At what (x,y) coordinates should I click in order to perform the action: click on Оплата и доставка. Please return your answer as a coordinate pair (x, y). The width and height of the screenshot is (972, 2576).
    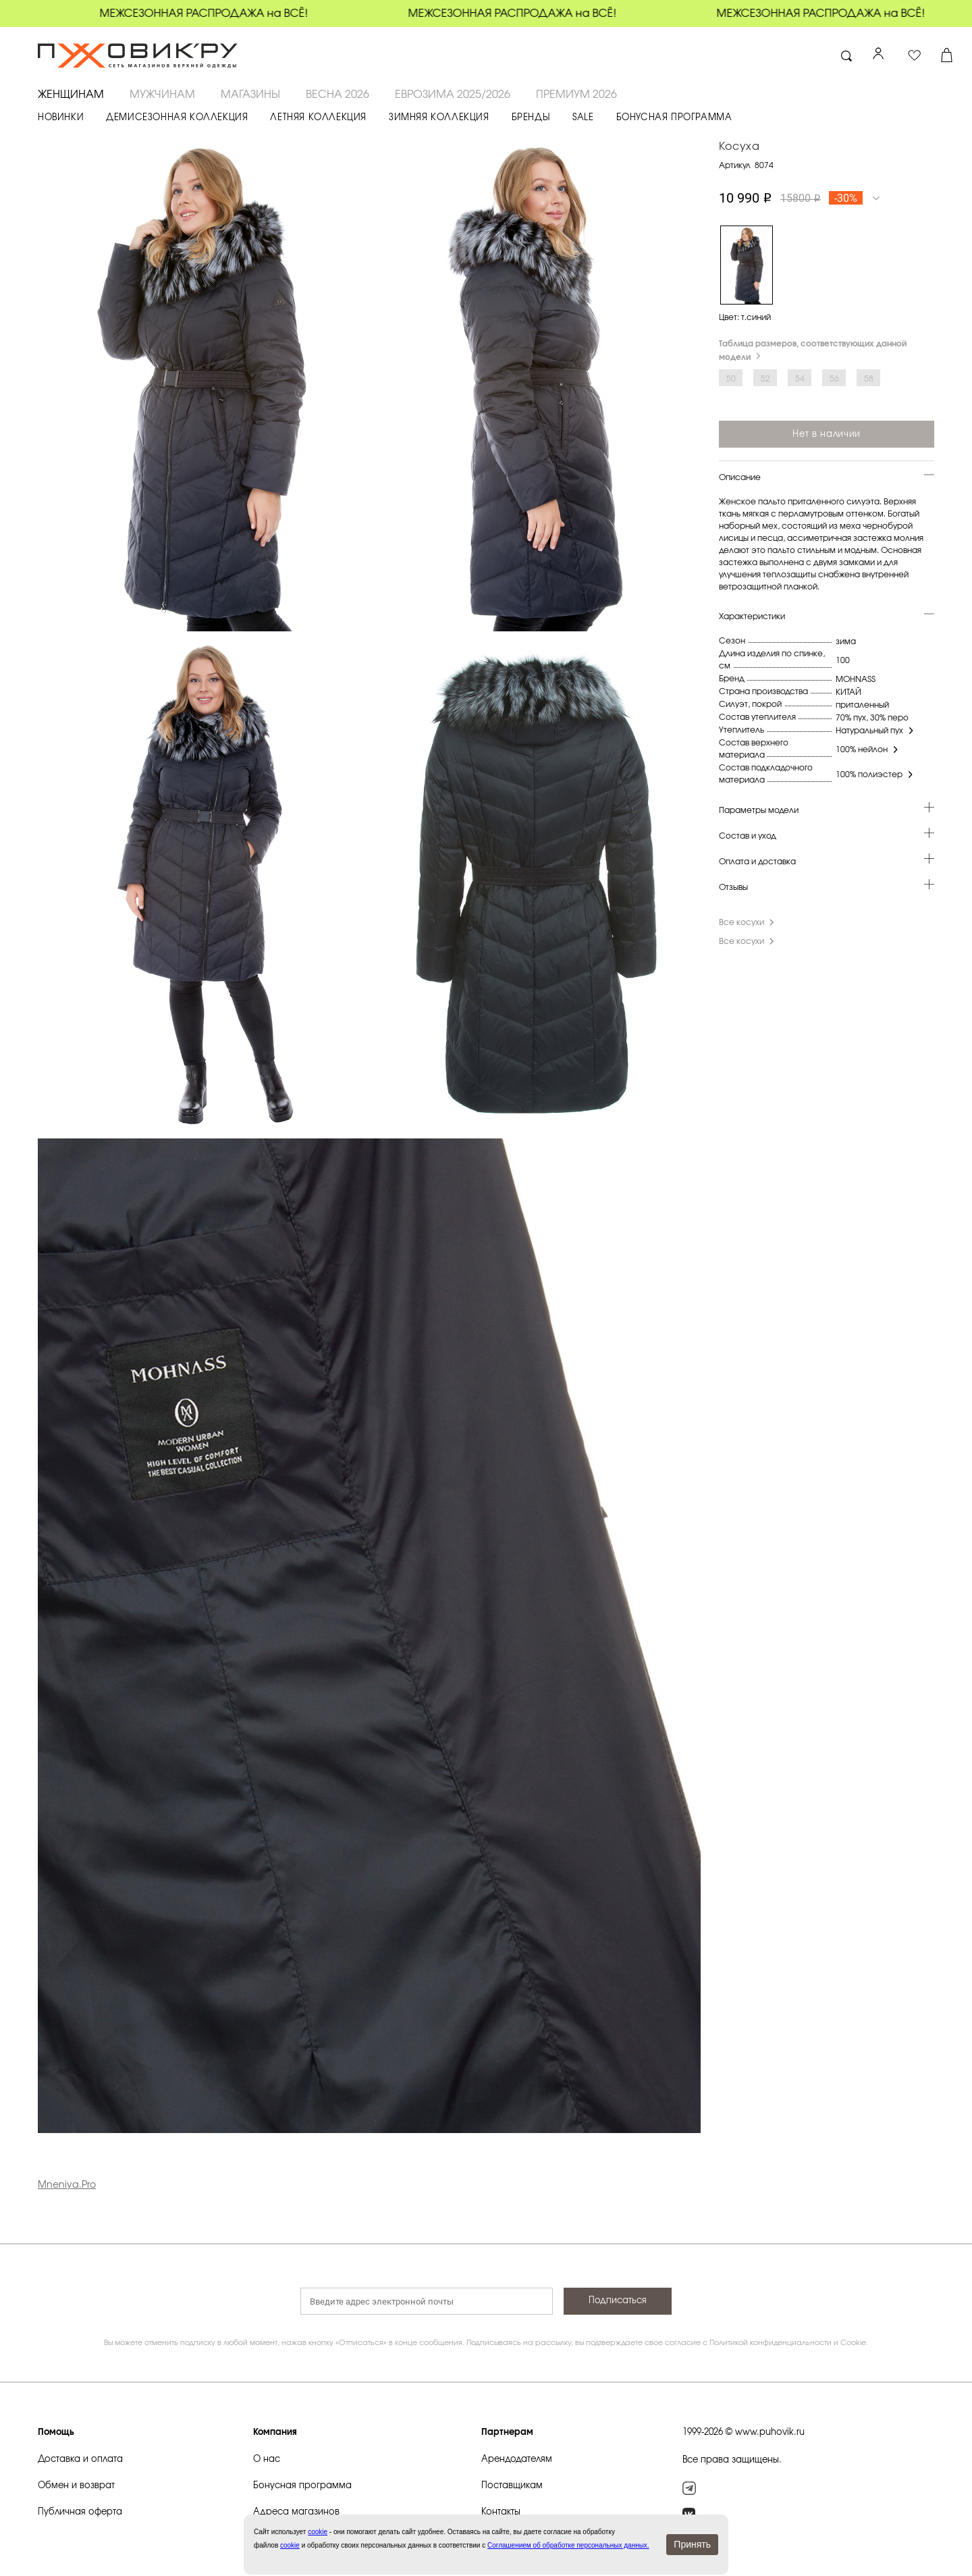
    Looking at the image, I should click on (757, 862).